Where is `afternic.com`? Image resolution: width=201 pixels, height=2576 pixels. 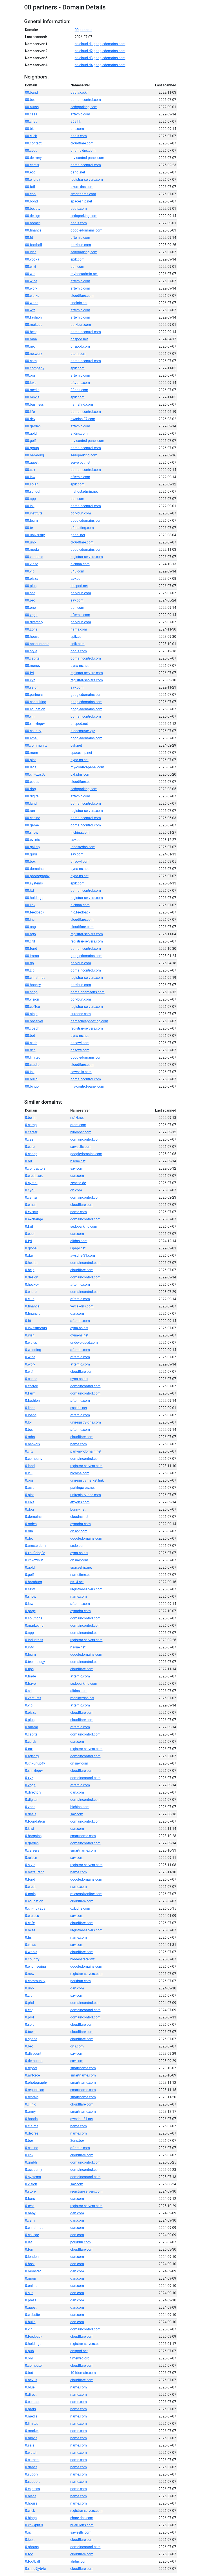
afternic.com is located at coordinates (80, 114).